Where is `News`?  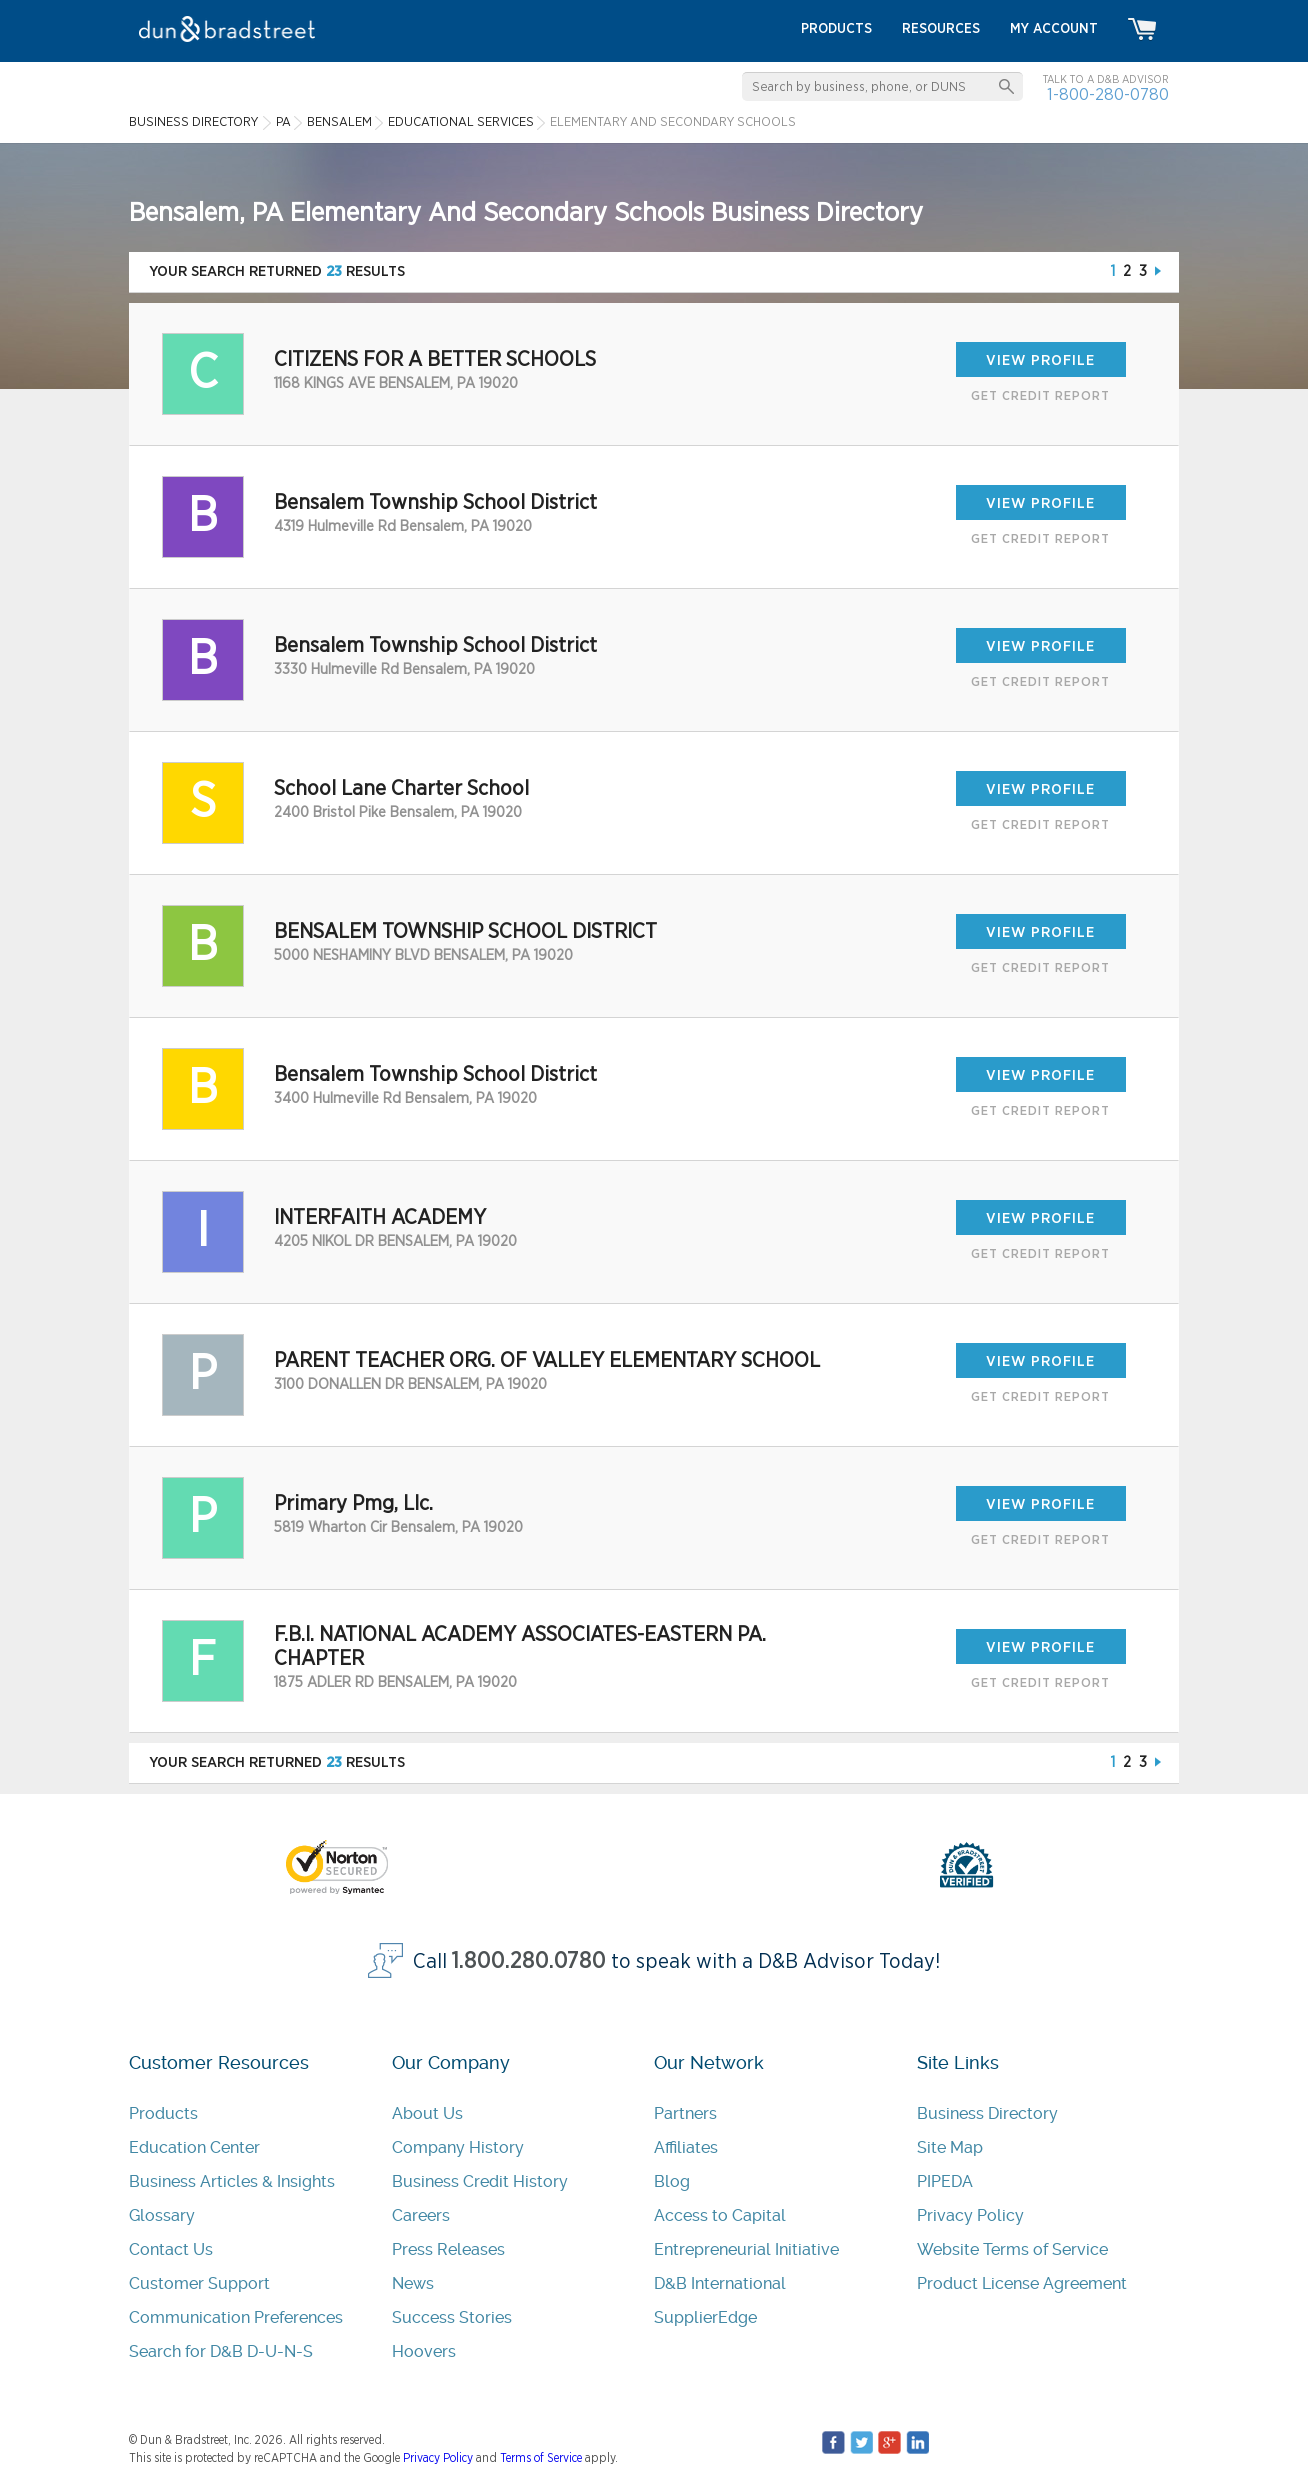 News is located at coordinates (413, 2283).